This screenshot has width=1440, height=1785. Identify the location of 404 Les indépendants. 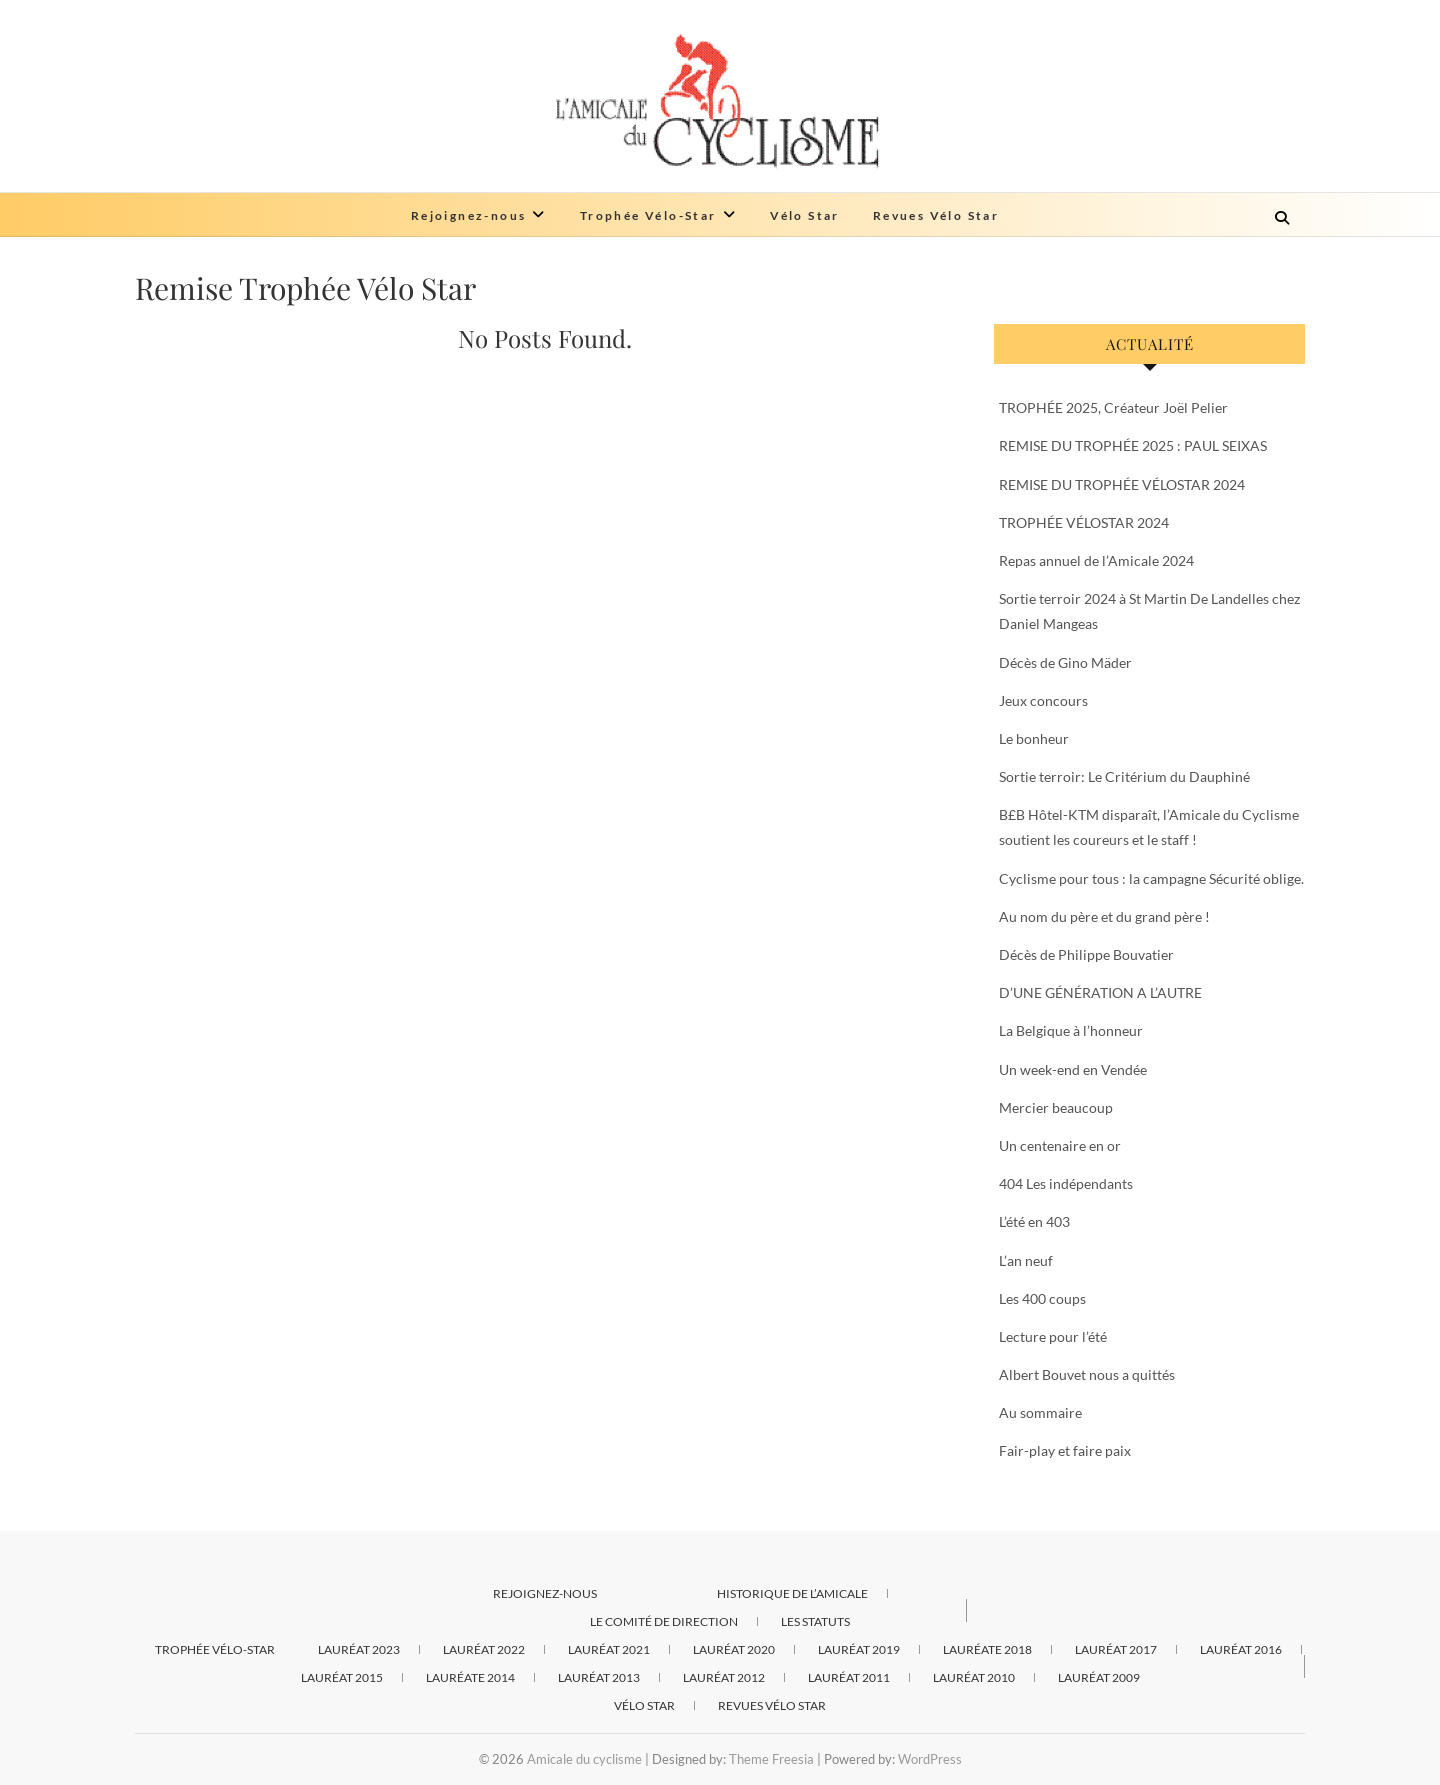
(1066, 1183).